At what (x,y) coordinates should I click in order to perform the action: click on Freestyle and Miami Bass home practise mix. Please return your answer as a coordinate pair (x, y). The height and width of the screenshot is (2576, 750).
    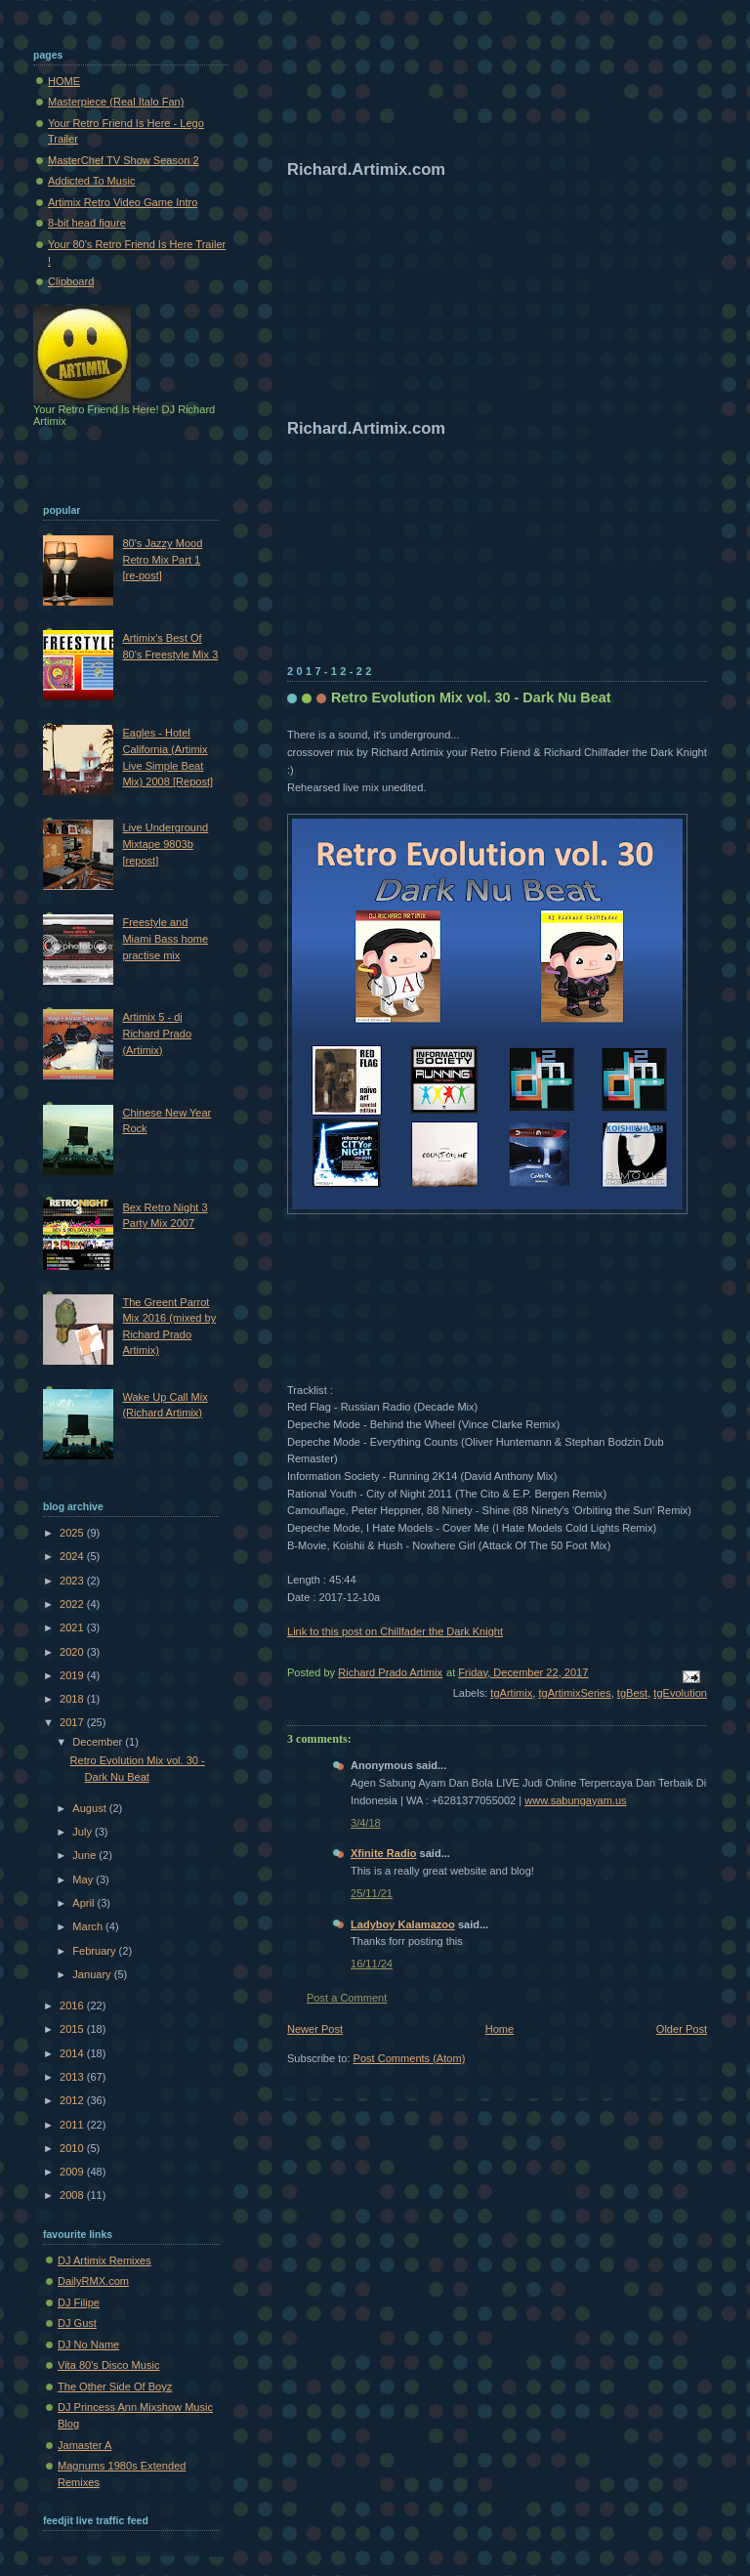
    Looking at the image, I should click on (165, 938).